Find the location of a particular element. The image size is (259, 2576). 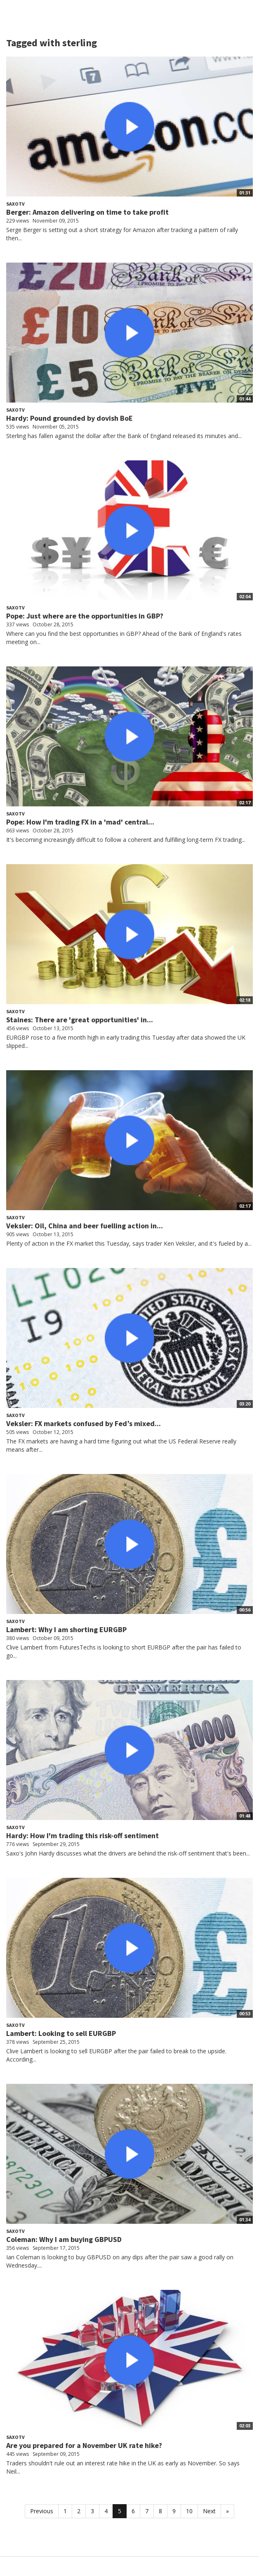

Pope: Just where are the opportunities in GBP? is located at coordinates (84, 616).